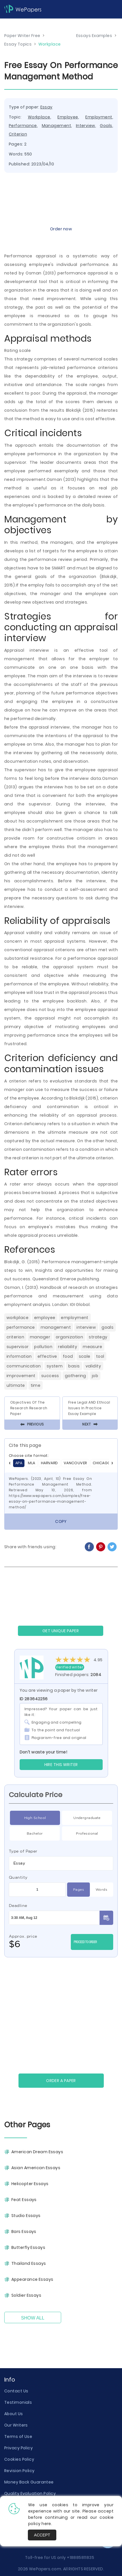  What do you see at coordinates (24, 2199) in the screenshot?
I see `Feat Essays` at bounding box center [24, 2199].